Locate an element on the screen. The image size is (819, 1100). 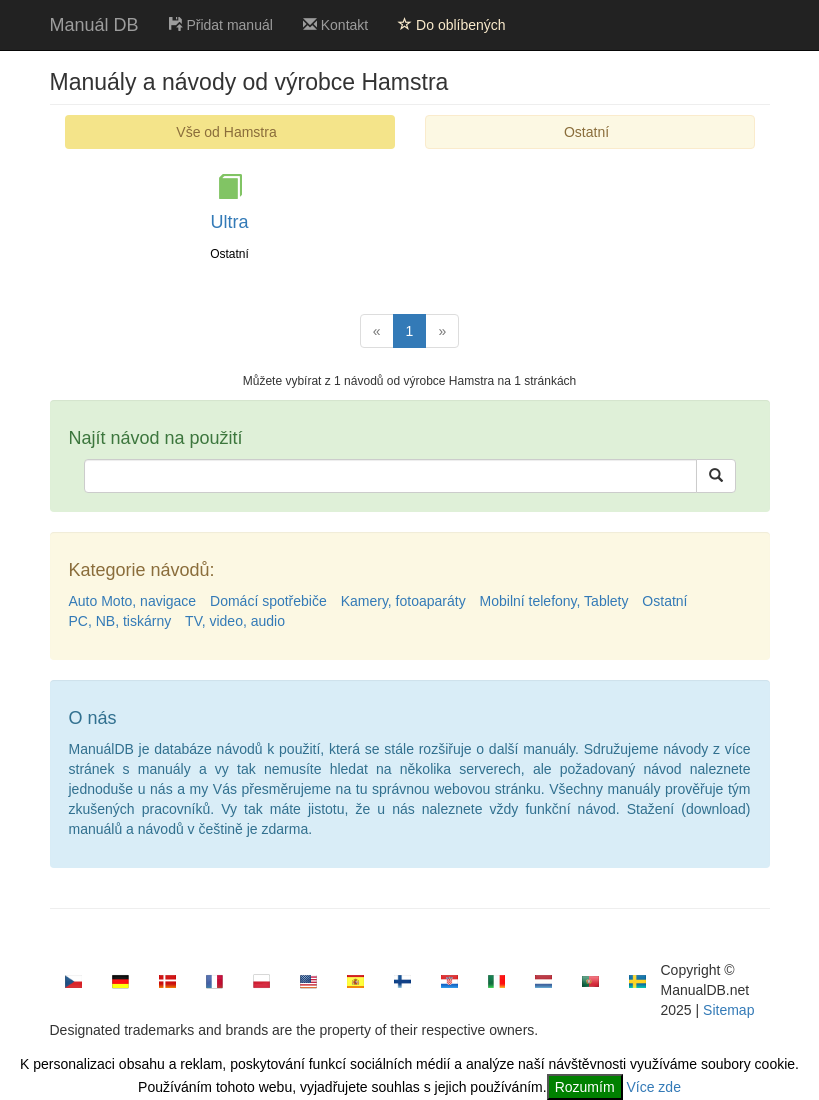
Ostatní is located at coordinates (586, 132).